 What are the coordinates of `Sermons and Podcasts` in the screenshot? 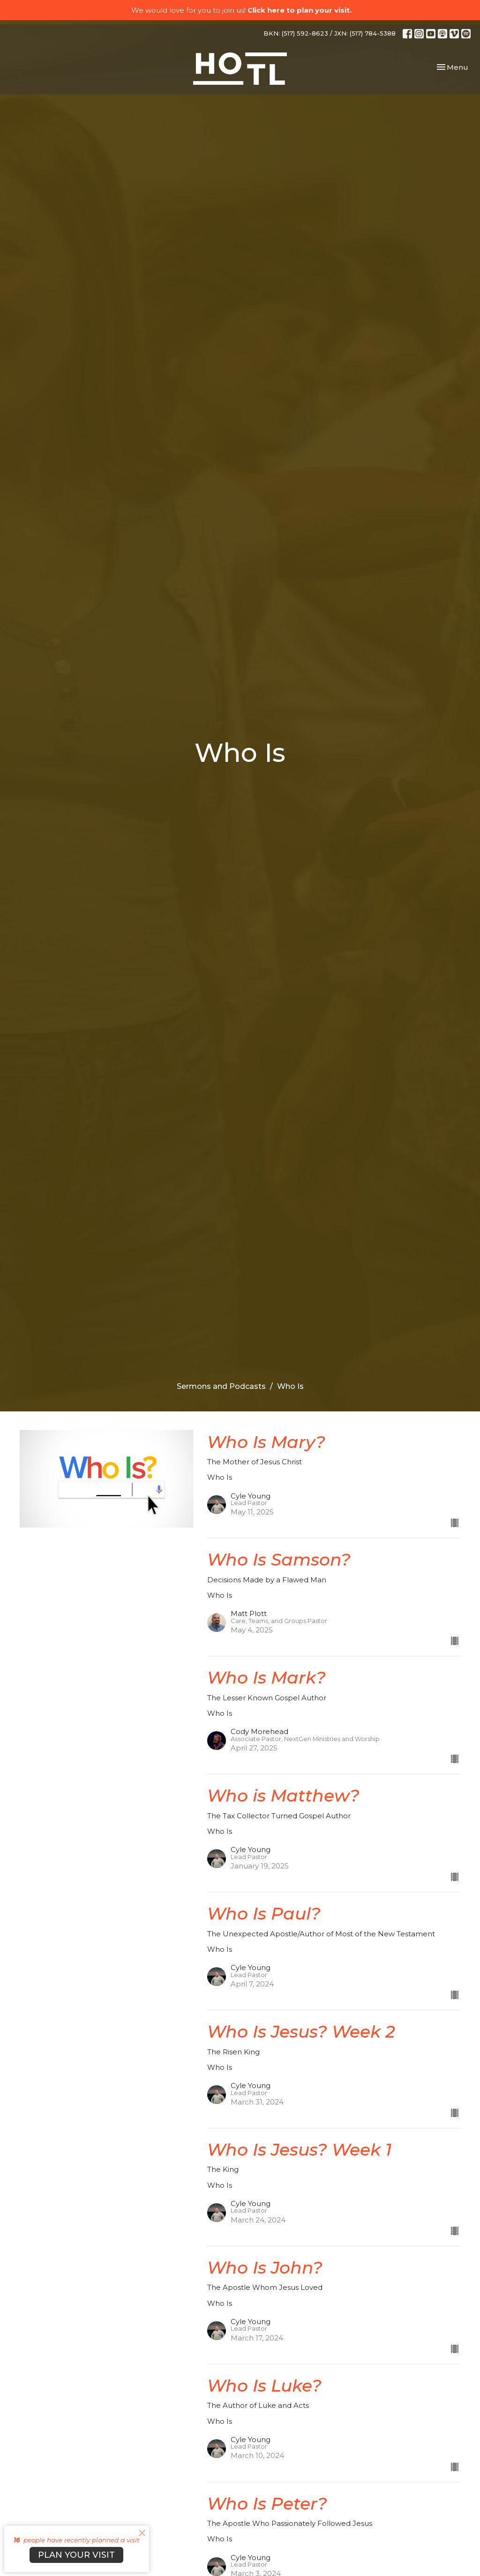 It's located at (221, 1386).